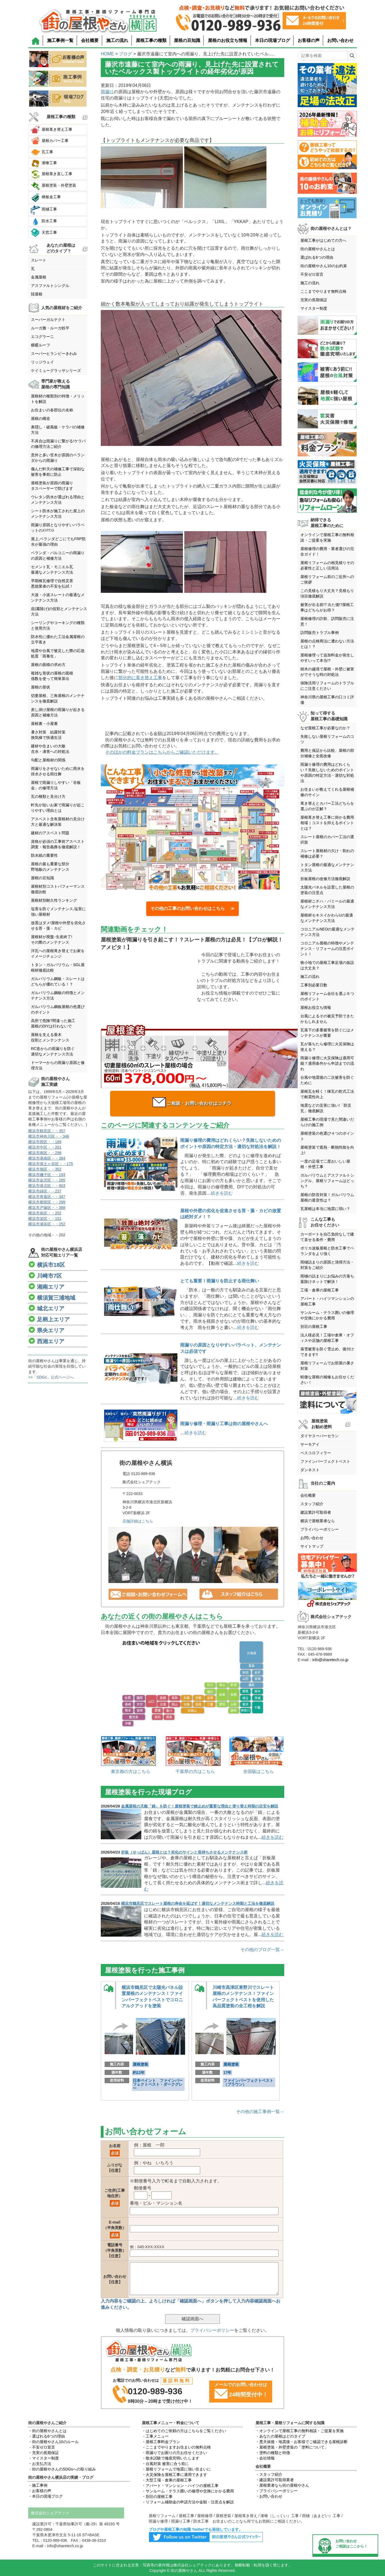 This screenshot has width=385, height=2576. I want to click on 千葉県の方はこちら, so click(195, 1771).